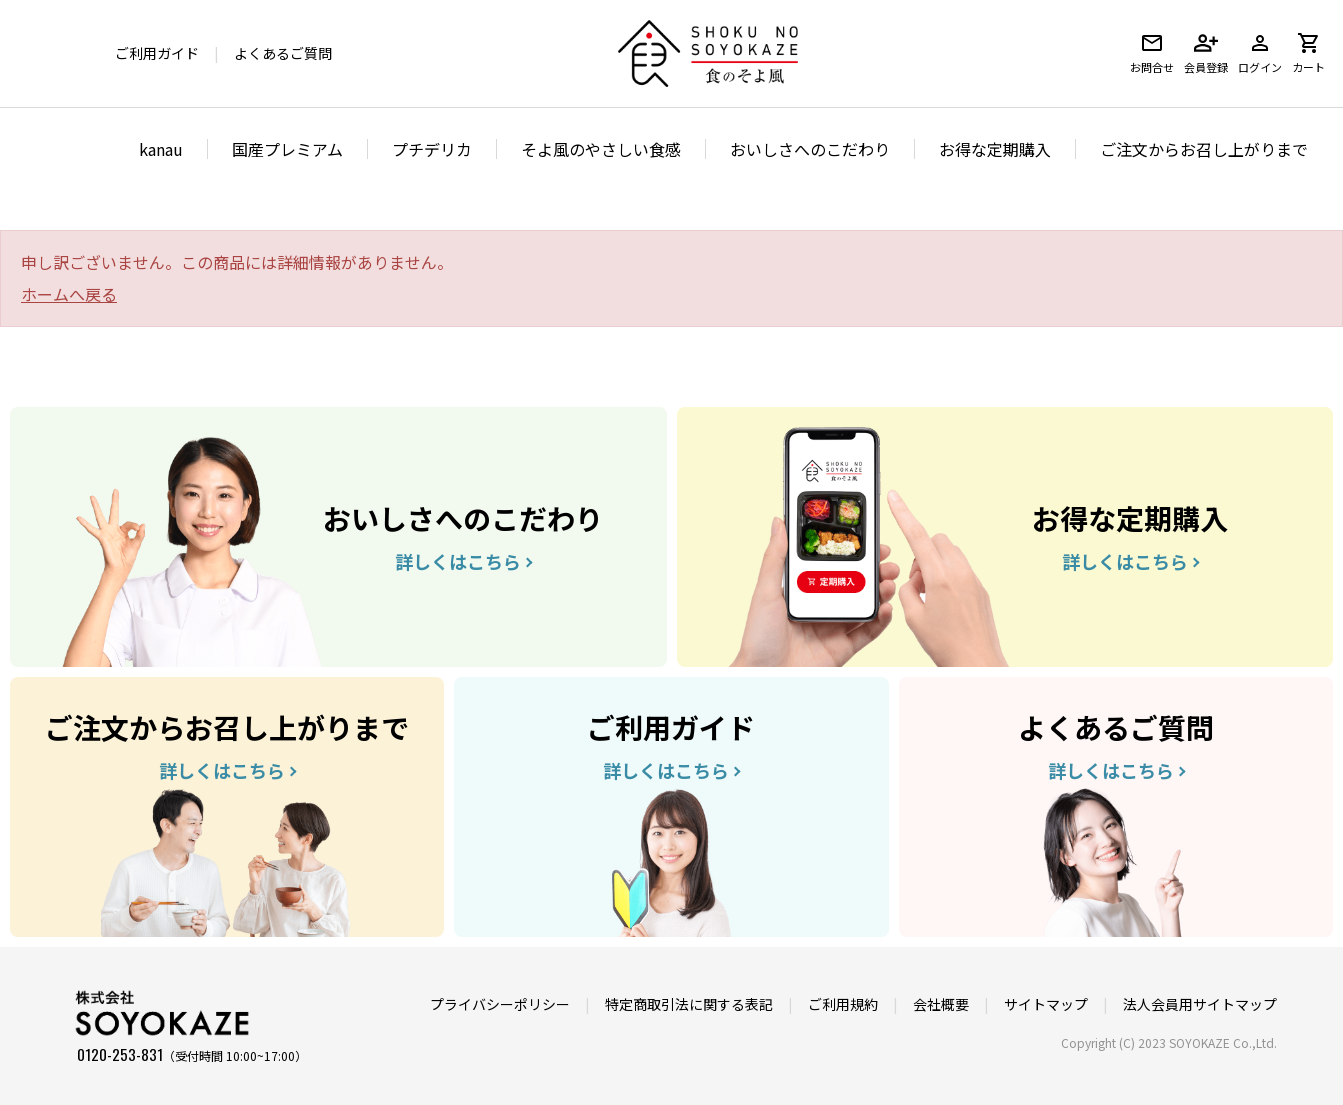 Image resolution: width=1343 pixels, height=1105 pixels. What do you see at coordinates (1206, 53) in the screenshot?
I see `会員登録` at bounding box center [1206, 53].